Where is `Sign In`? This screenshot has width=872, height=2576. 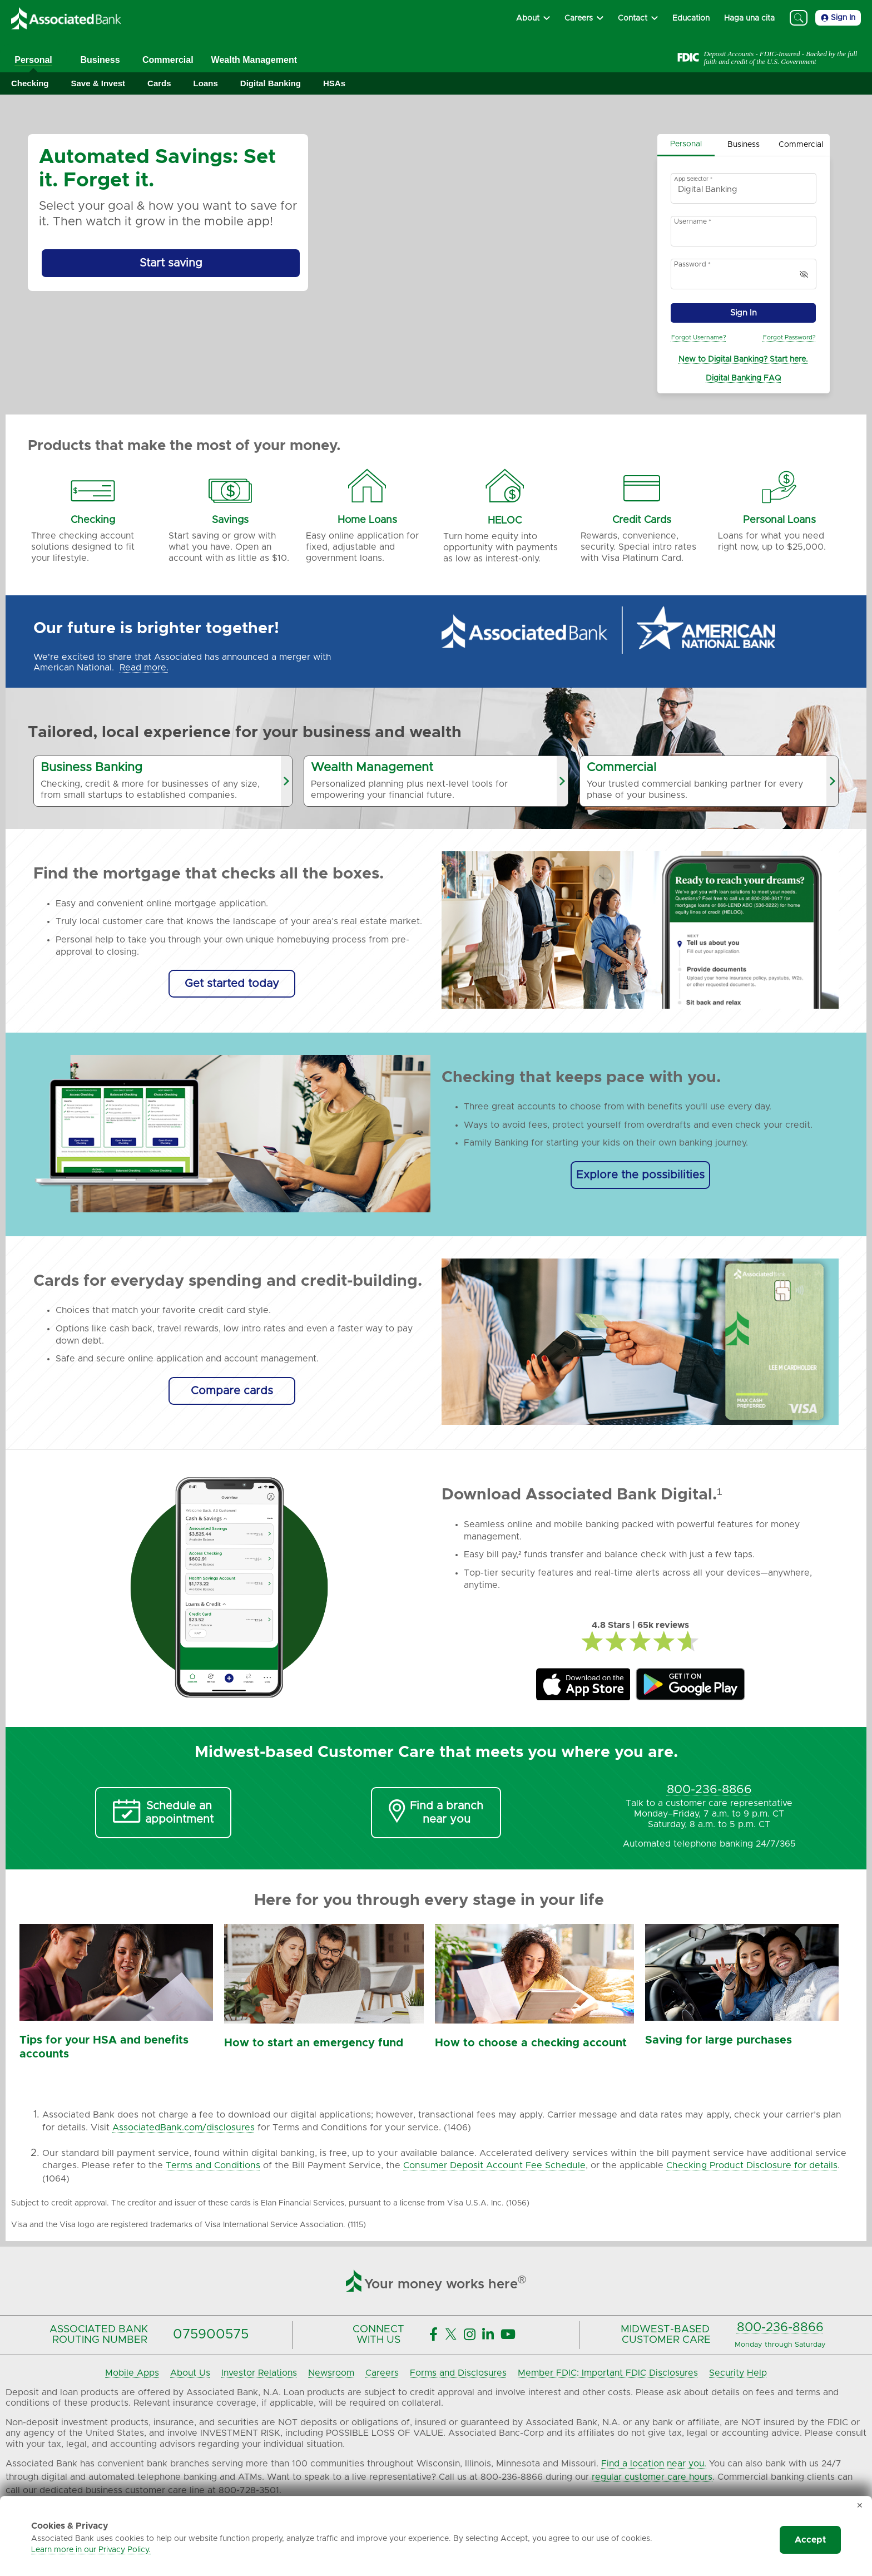 Sign In is located at coordinates (838, 18).